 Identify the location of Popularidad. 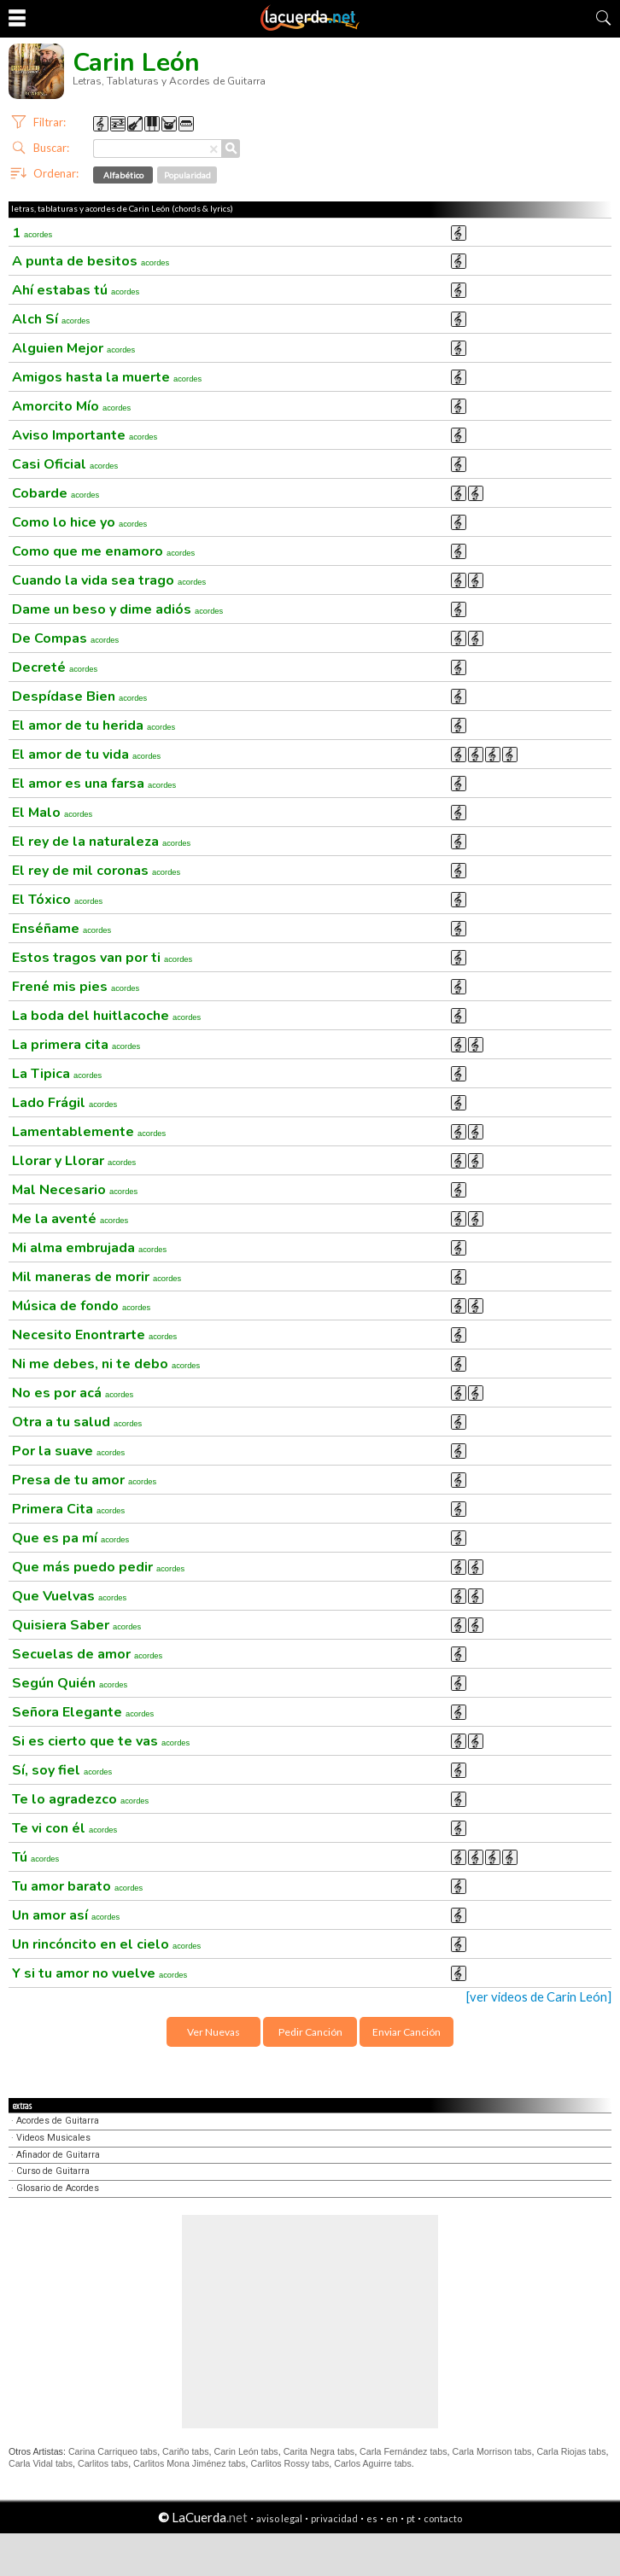
(187, 175).